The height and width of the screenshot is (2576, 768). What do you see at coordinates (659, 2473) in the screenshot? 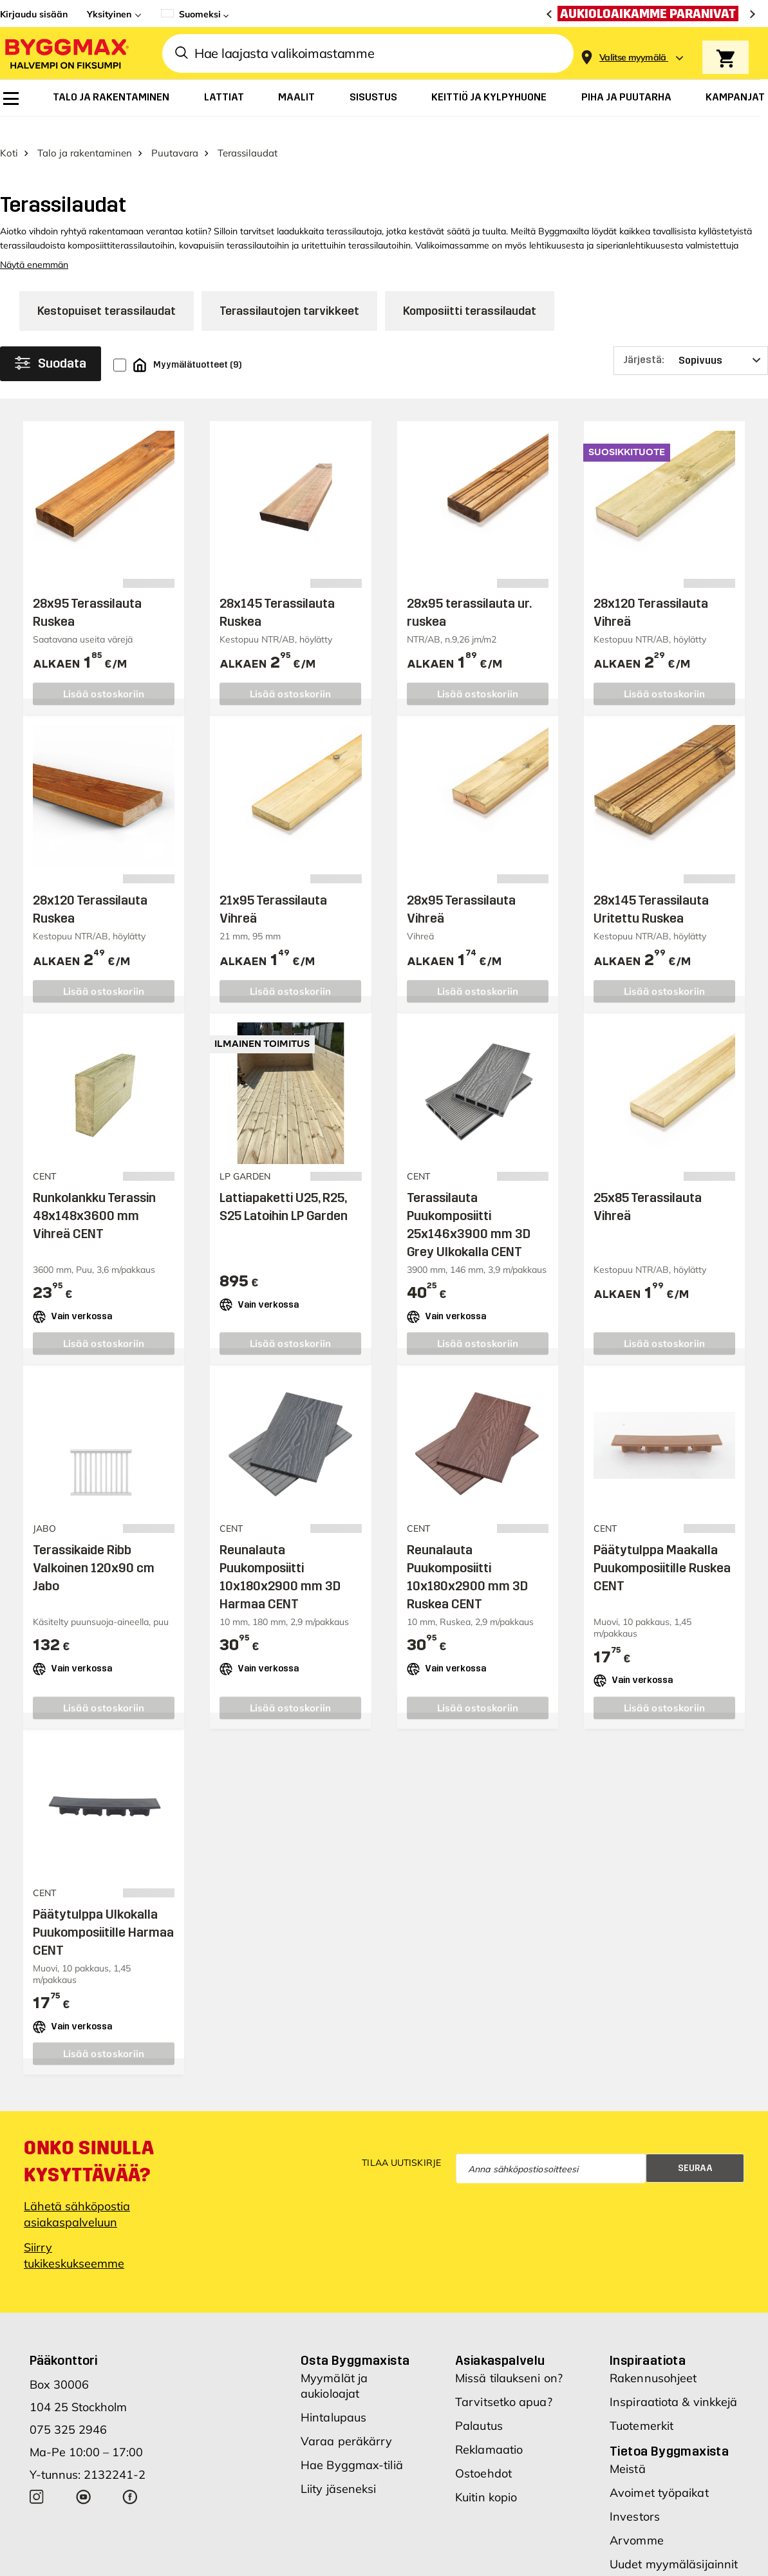
I see `Avoimet työpaikat` at bounding box center [659, 2473].